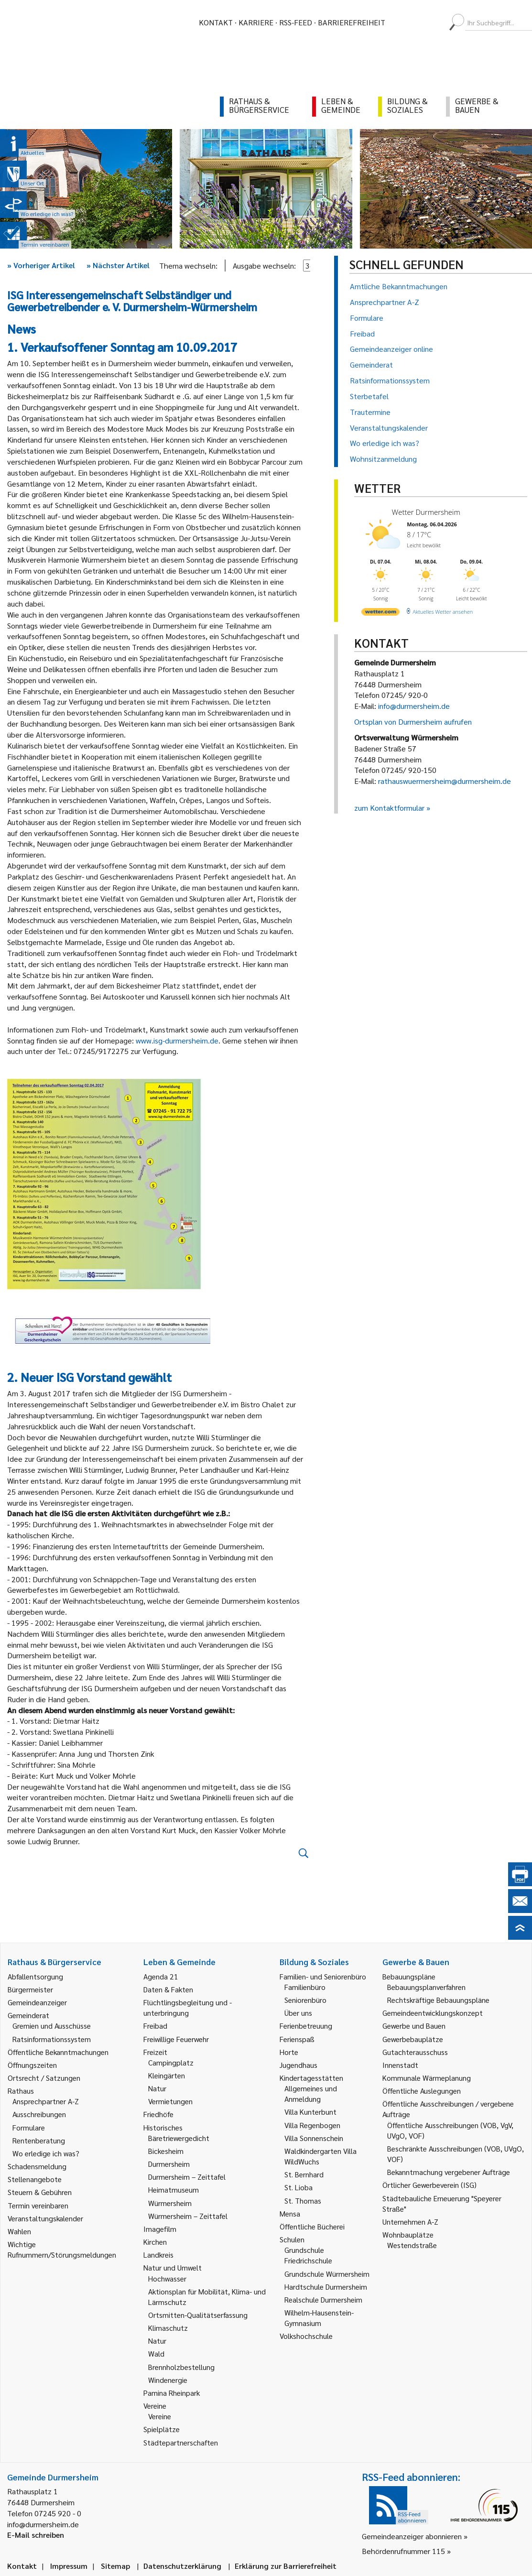 This screenshot has width=532, height=2576. I want to click on Gewerbebauplätze [link], so click(412, 2039).